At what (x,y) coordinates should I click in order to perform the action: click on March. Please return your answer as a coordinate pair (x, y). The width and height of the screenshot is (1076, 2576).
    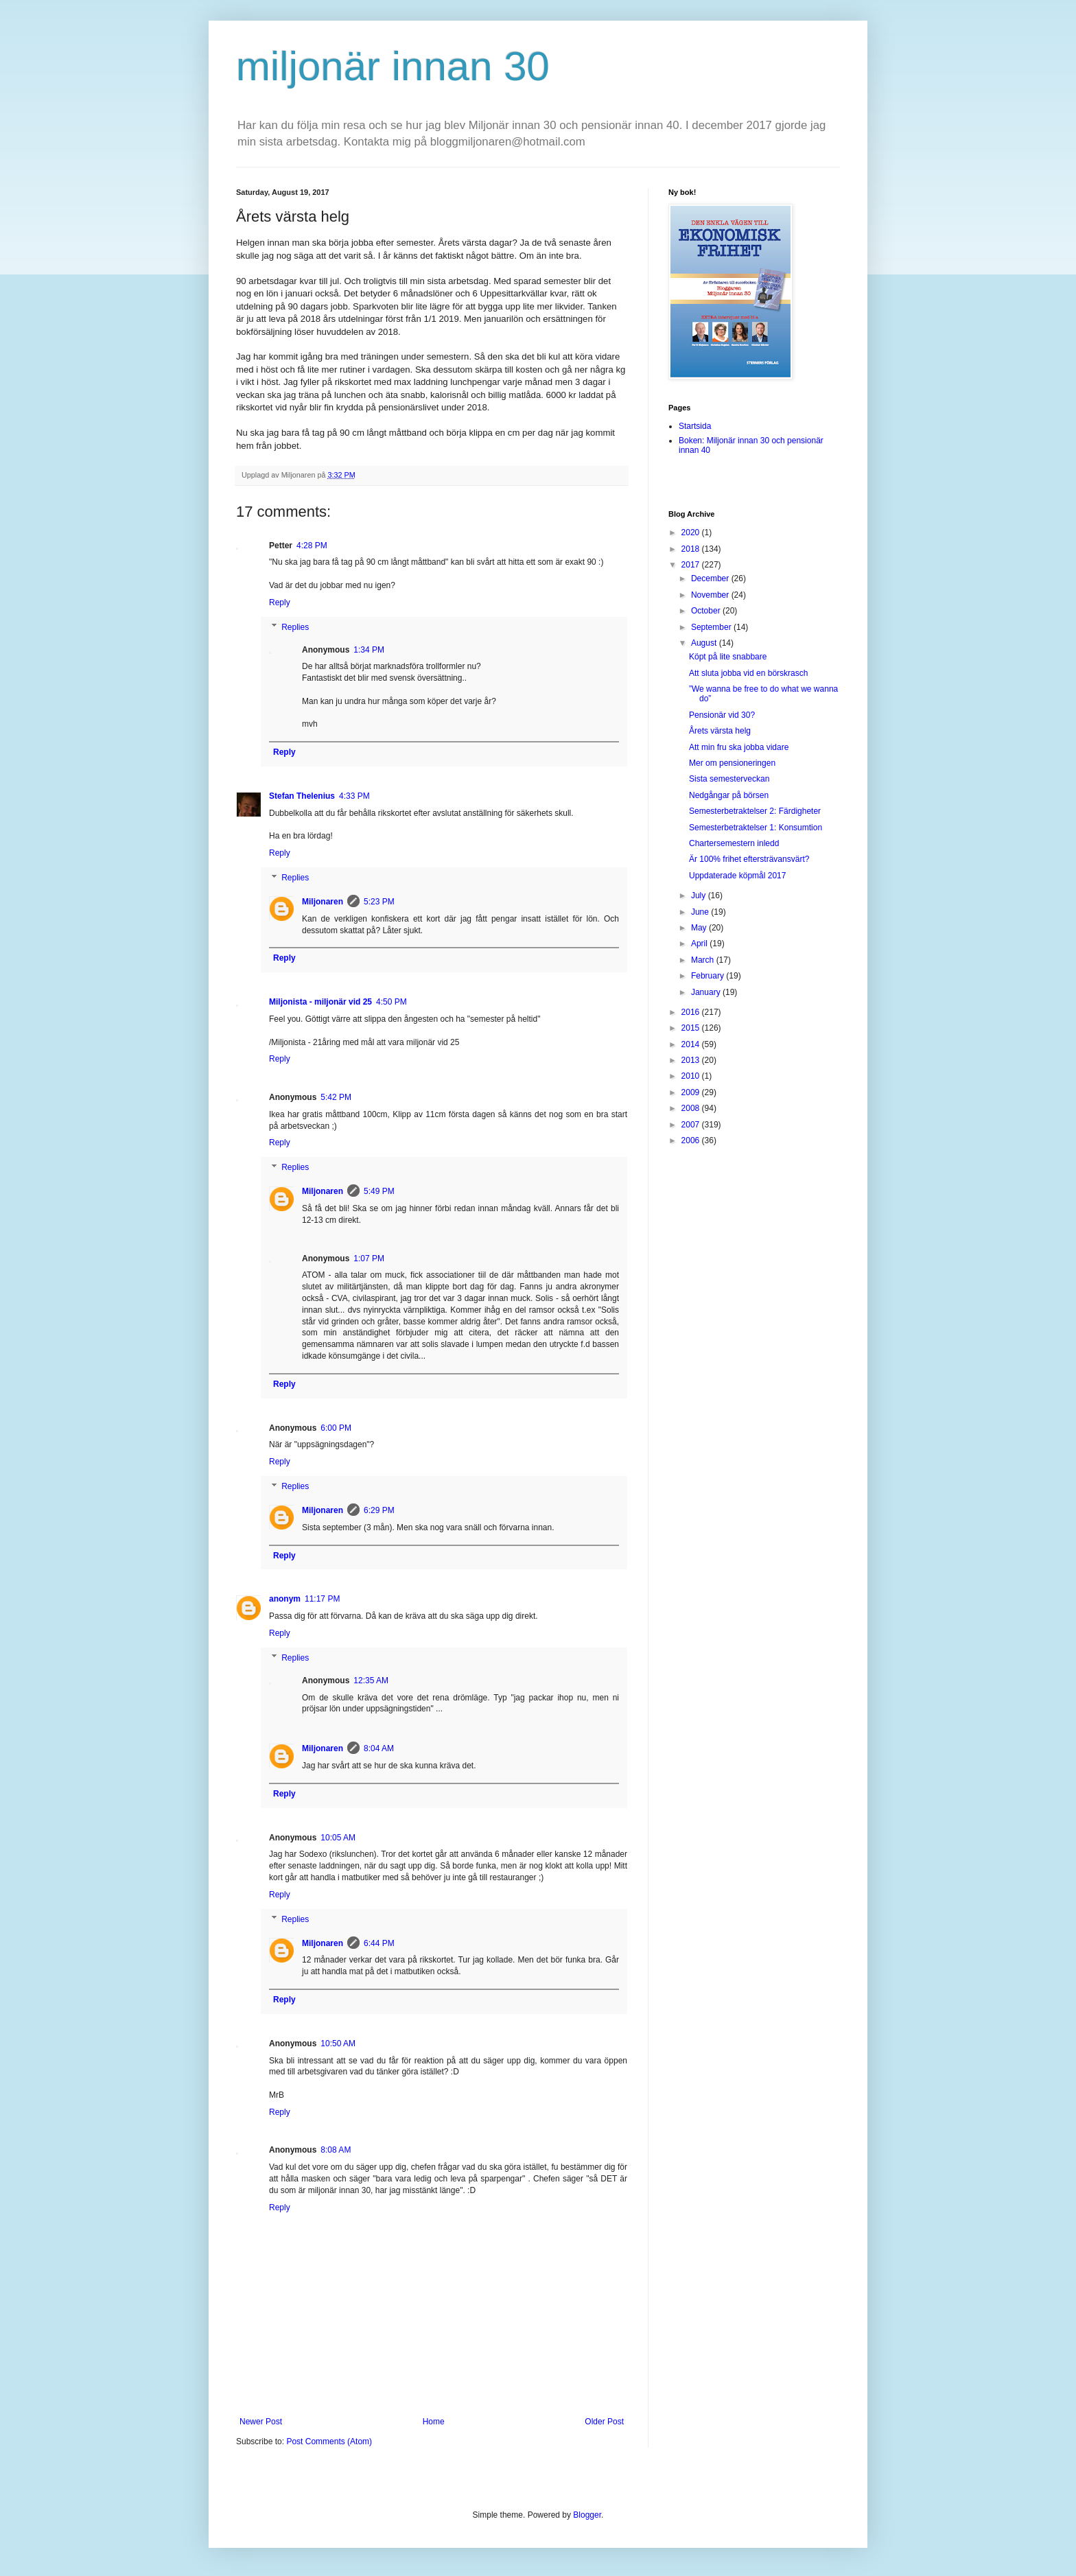
    Looking at the image, I should click on (703, 960).